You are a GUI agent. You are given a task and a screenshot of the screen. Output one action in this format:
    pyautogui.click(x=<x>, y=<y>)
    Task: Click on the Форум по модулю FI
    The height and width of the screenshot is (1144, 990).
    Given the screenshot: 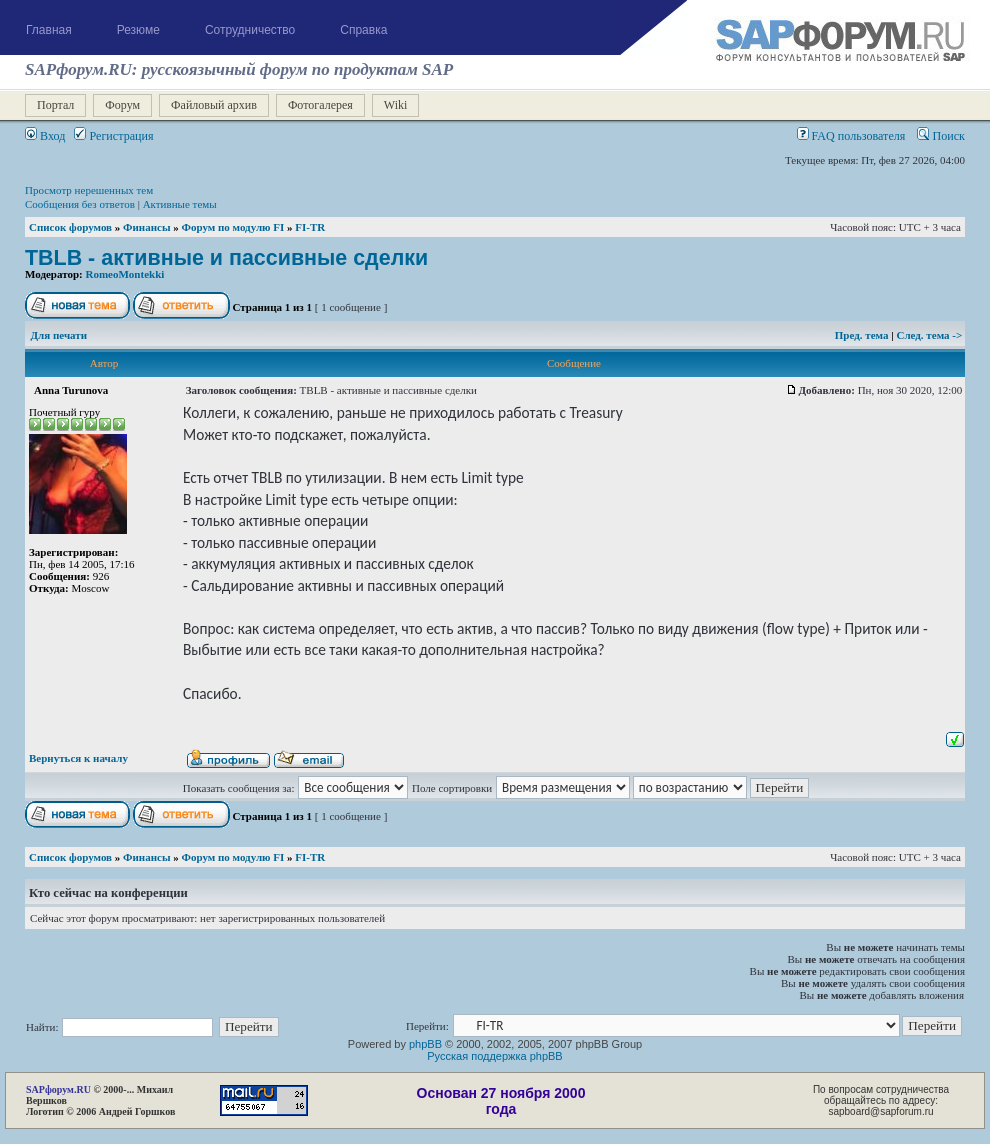 What is the action you would take?
    pyautogui.click(x=232, y=227)
    